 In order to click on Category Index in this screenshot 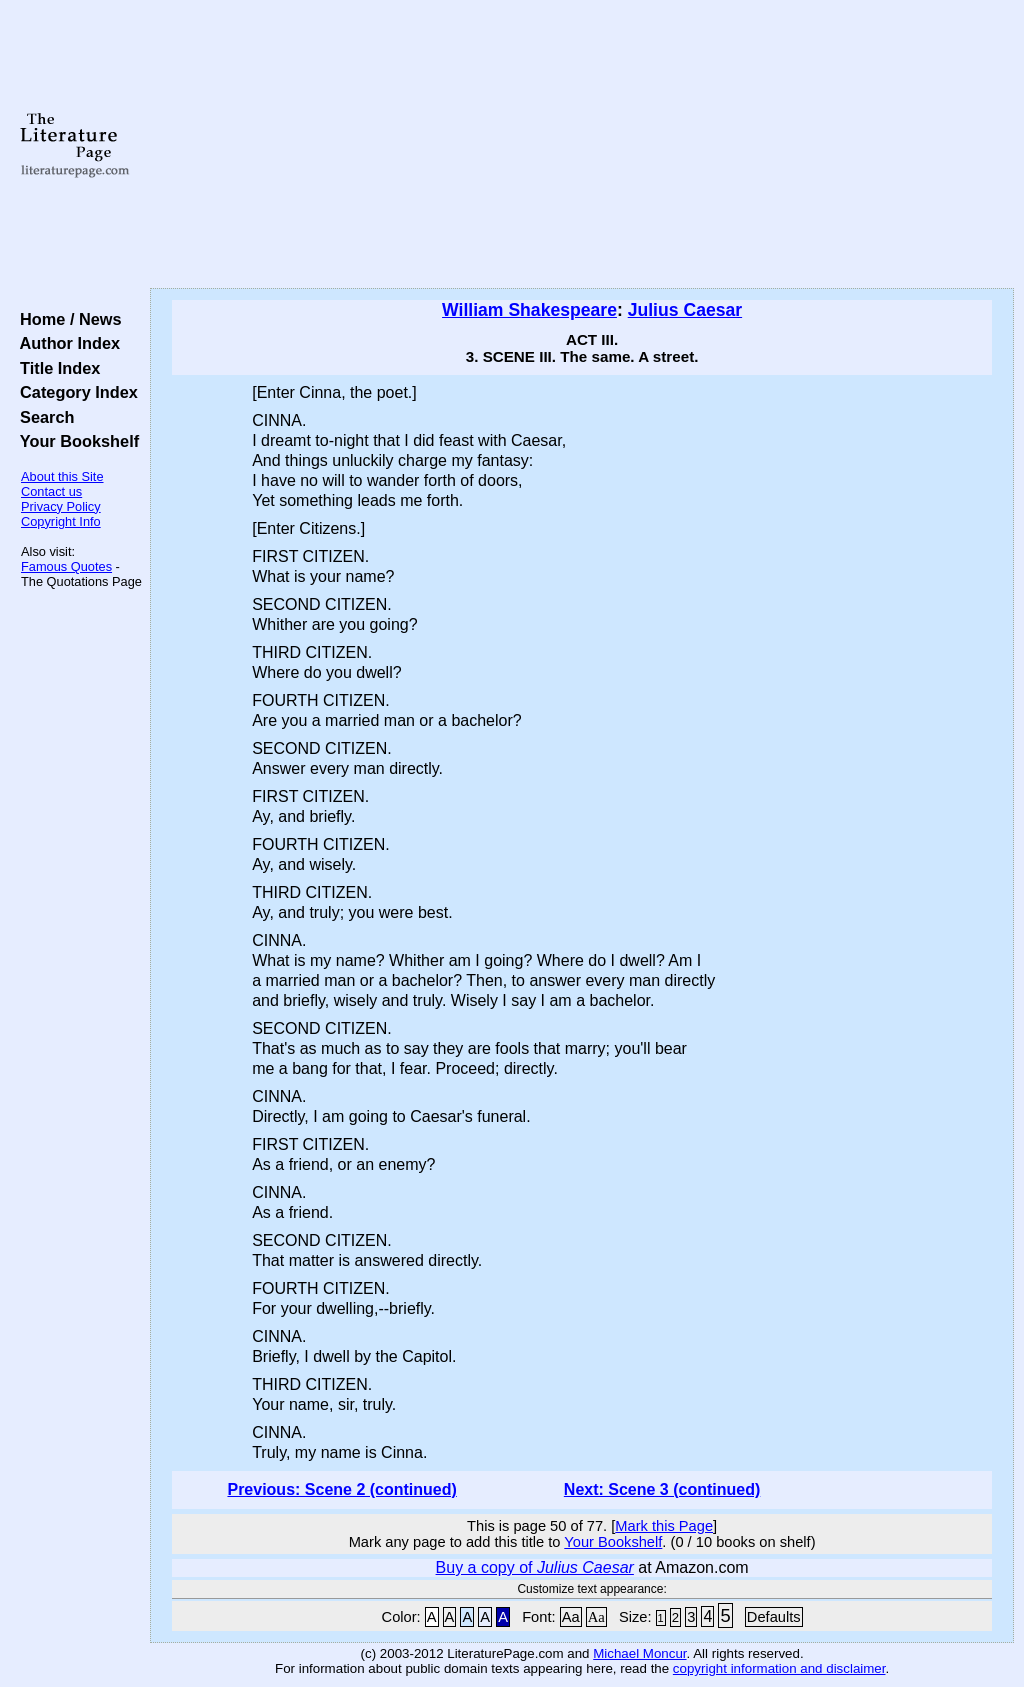, I will do `click(74, 392)`.